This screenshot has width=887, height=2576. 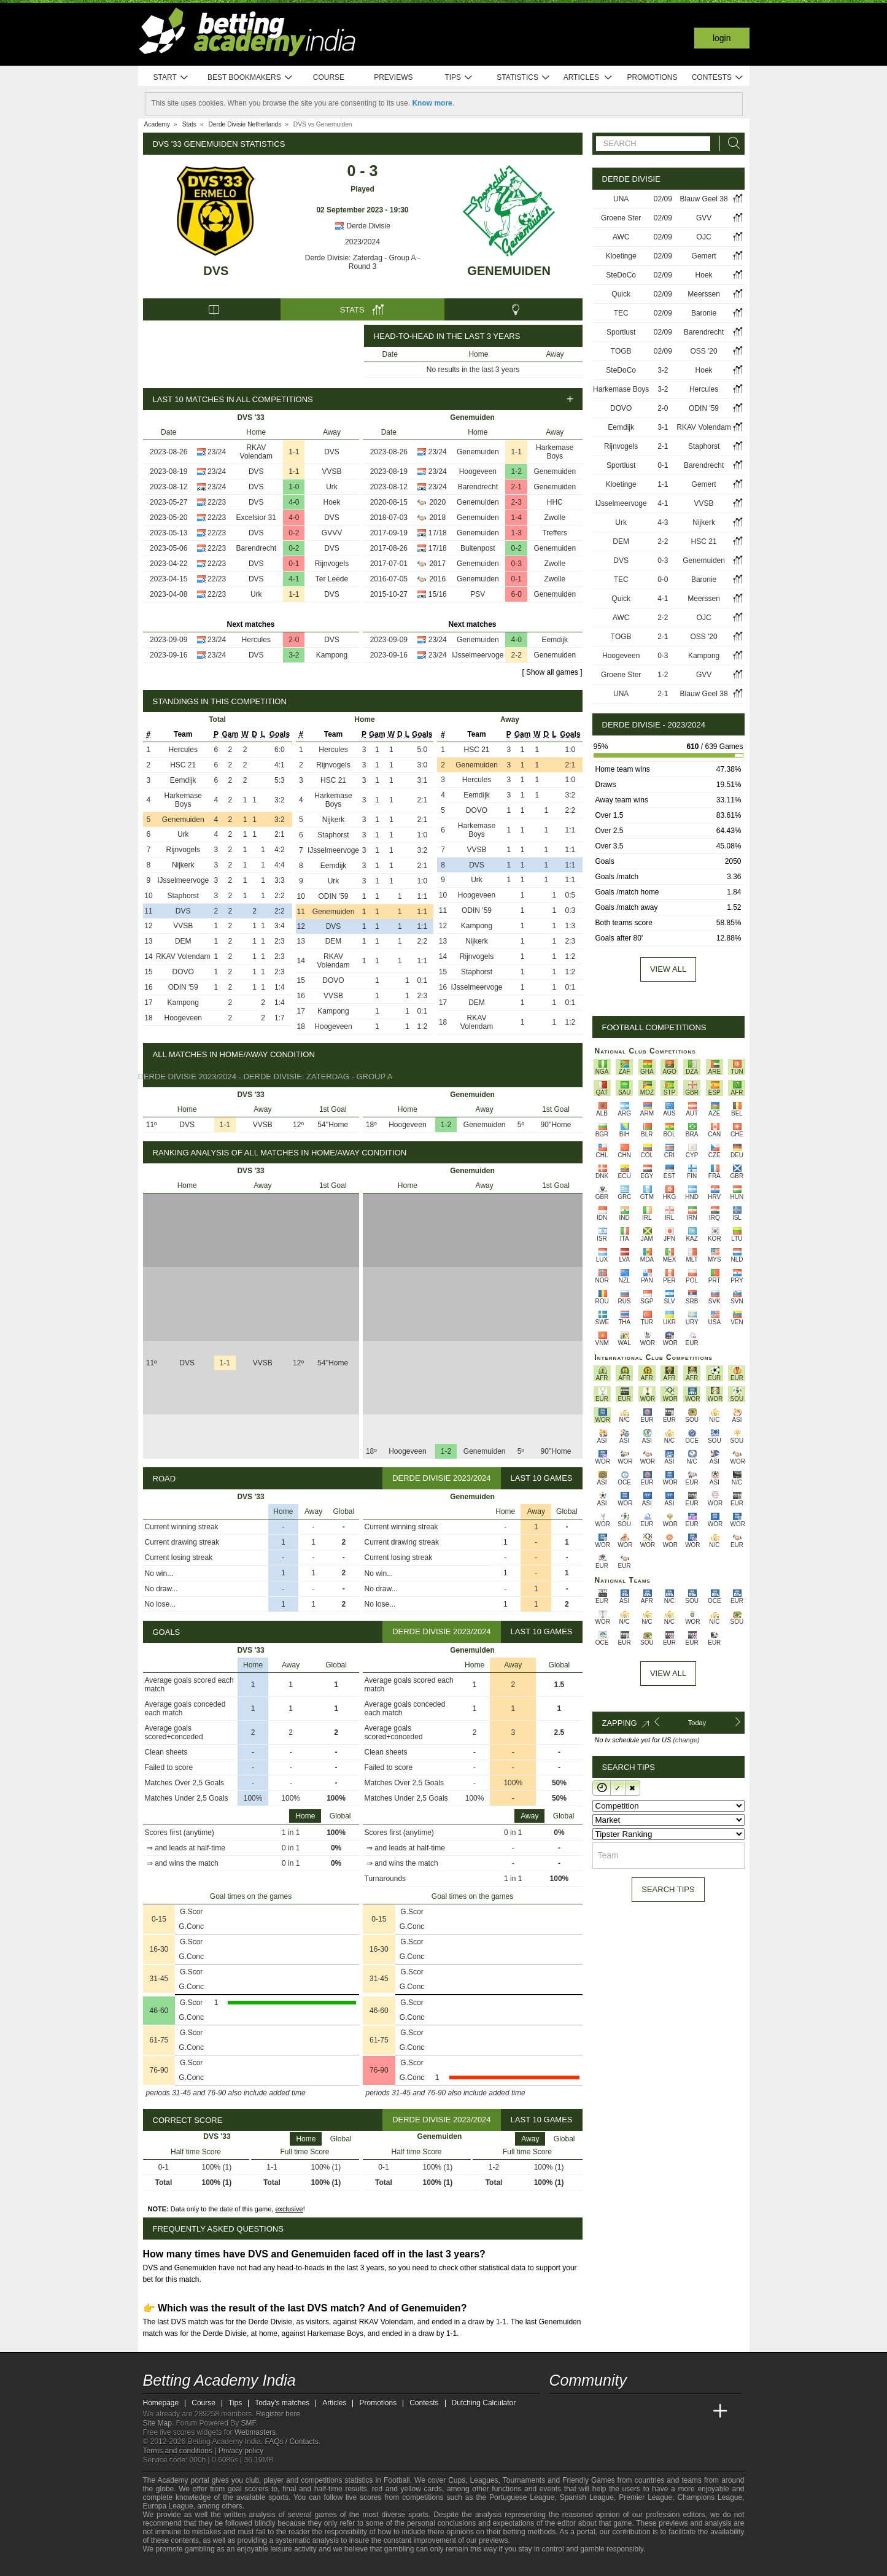 What do you see at coordinates (248, 2423) in the screenshot?
I see `SMF` at bounding box center [248, 2423].